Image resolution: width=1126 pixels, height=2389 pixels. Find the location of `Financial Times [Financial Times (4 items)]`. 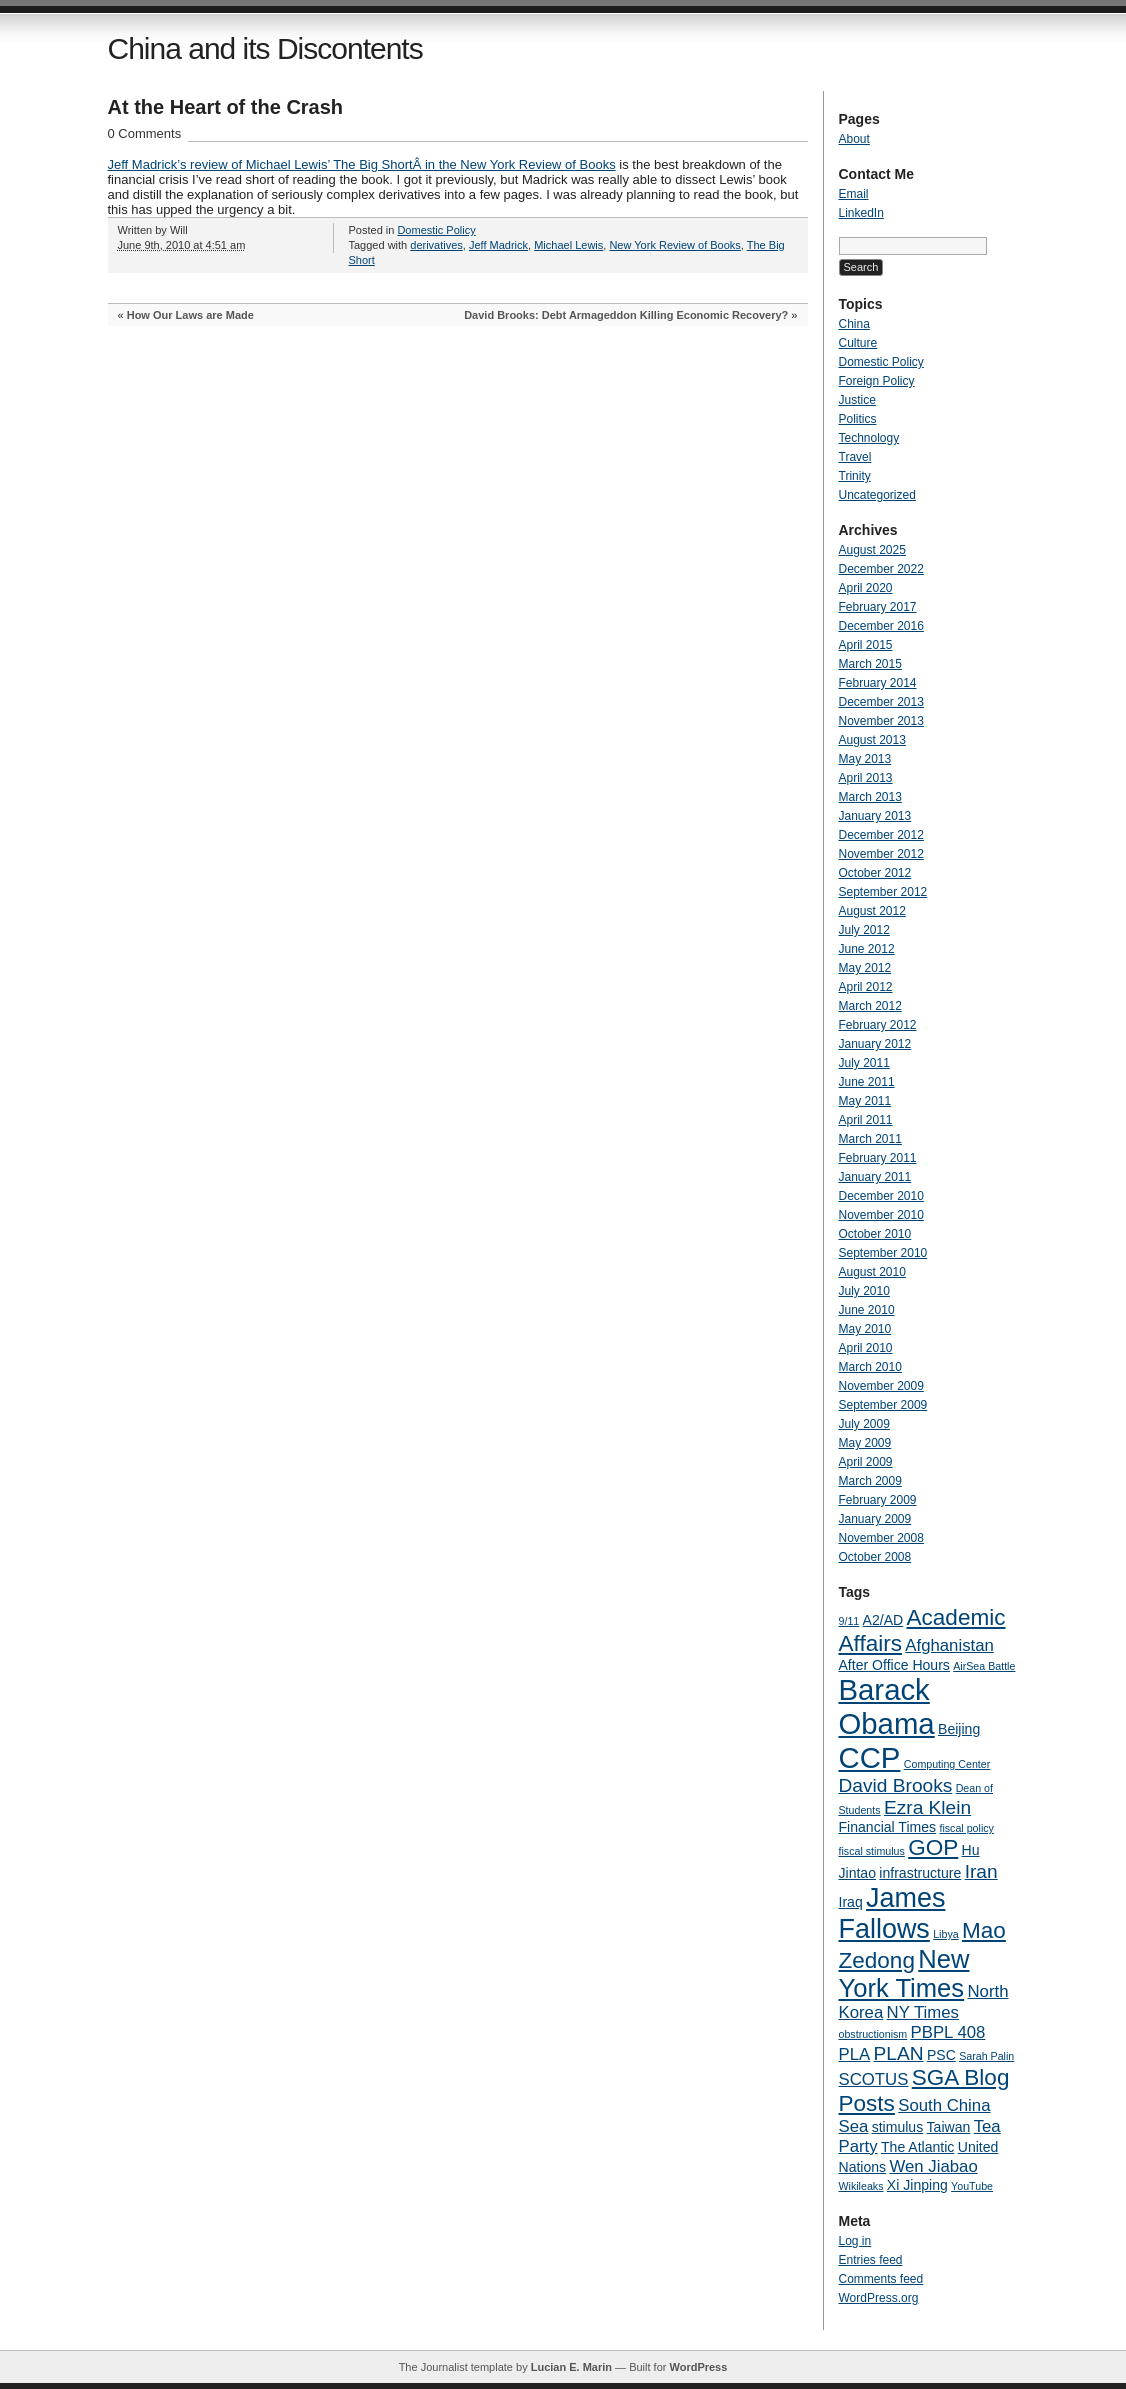

Financial Times [Financial Times (4 items)] is located at coordinates (888, 1827).